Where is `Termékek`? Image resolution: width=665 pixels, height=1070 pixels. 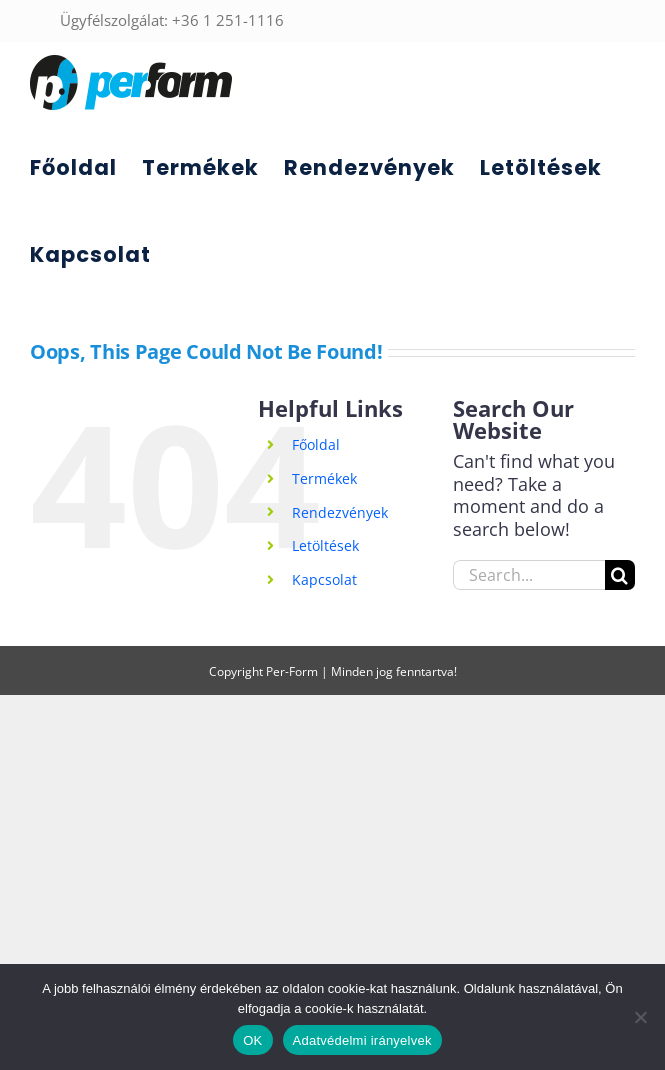
Termékek is located at coordinates (324, 478).